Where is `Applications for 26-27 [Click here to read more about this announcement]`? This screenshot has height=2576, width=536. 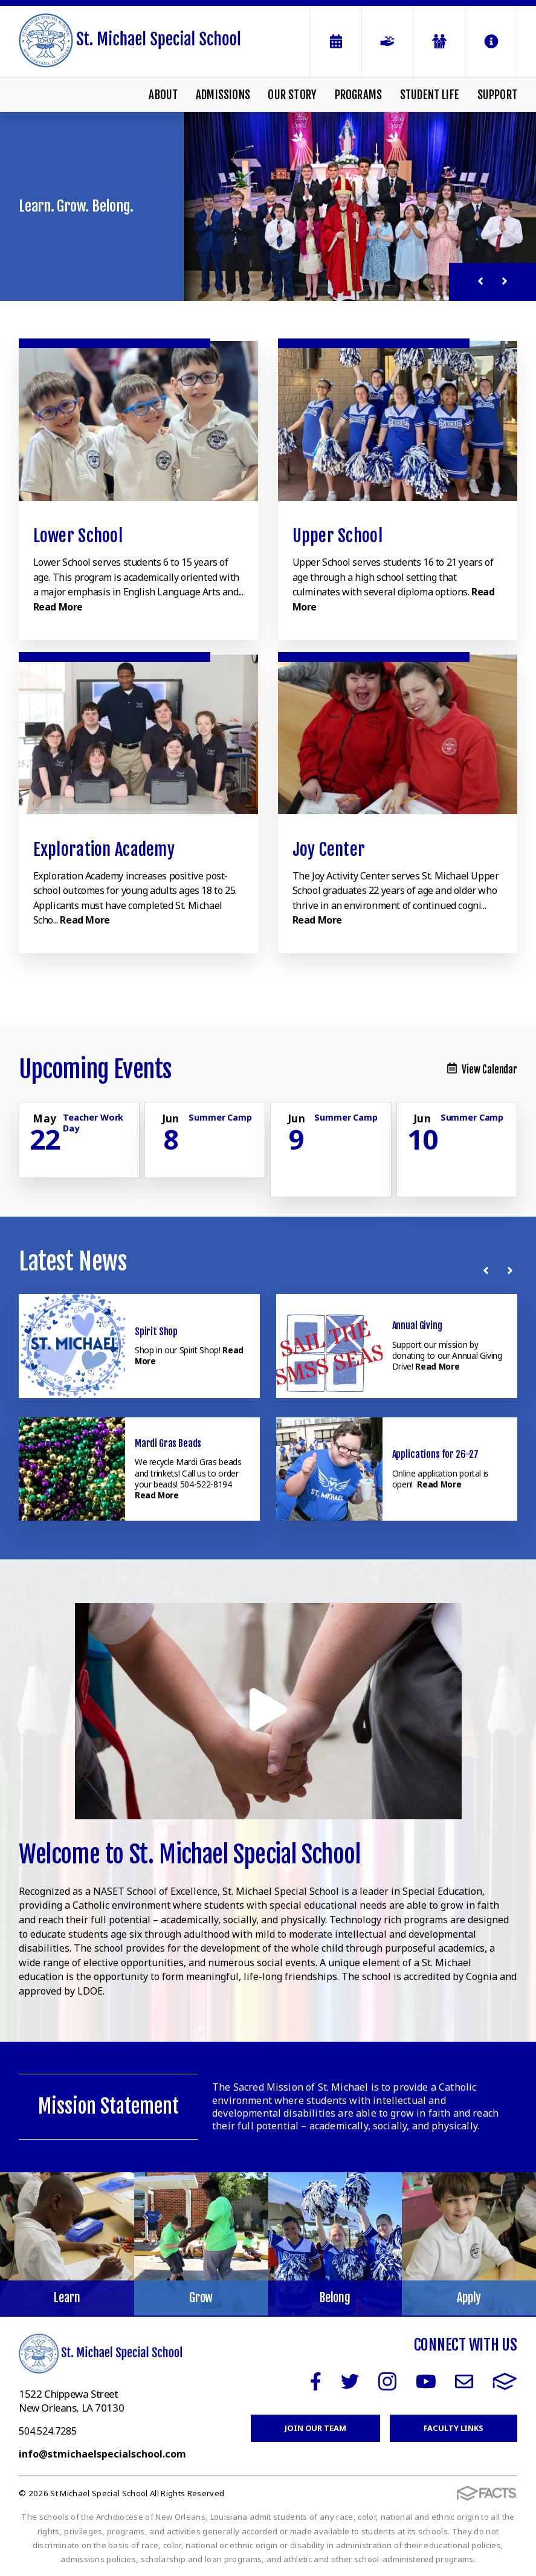
Applications for 26-27 [Click here to read more about this announcement] is located at coordinates (435, 1454).